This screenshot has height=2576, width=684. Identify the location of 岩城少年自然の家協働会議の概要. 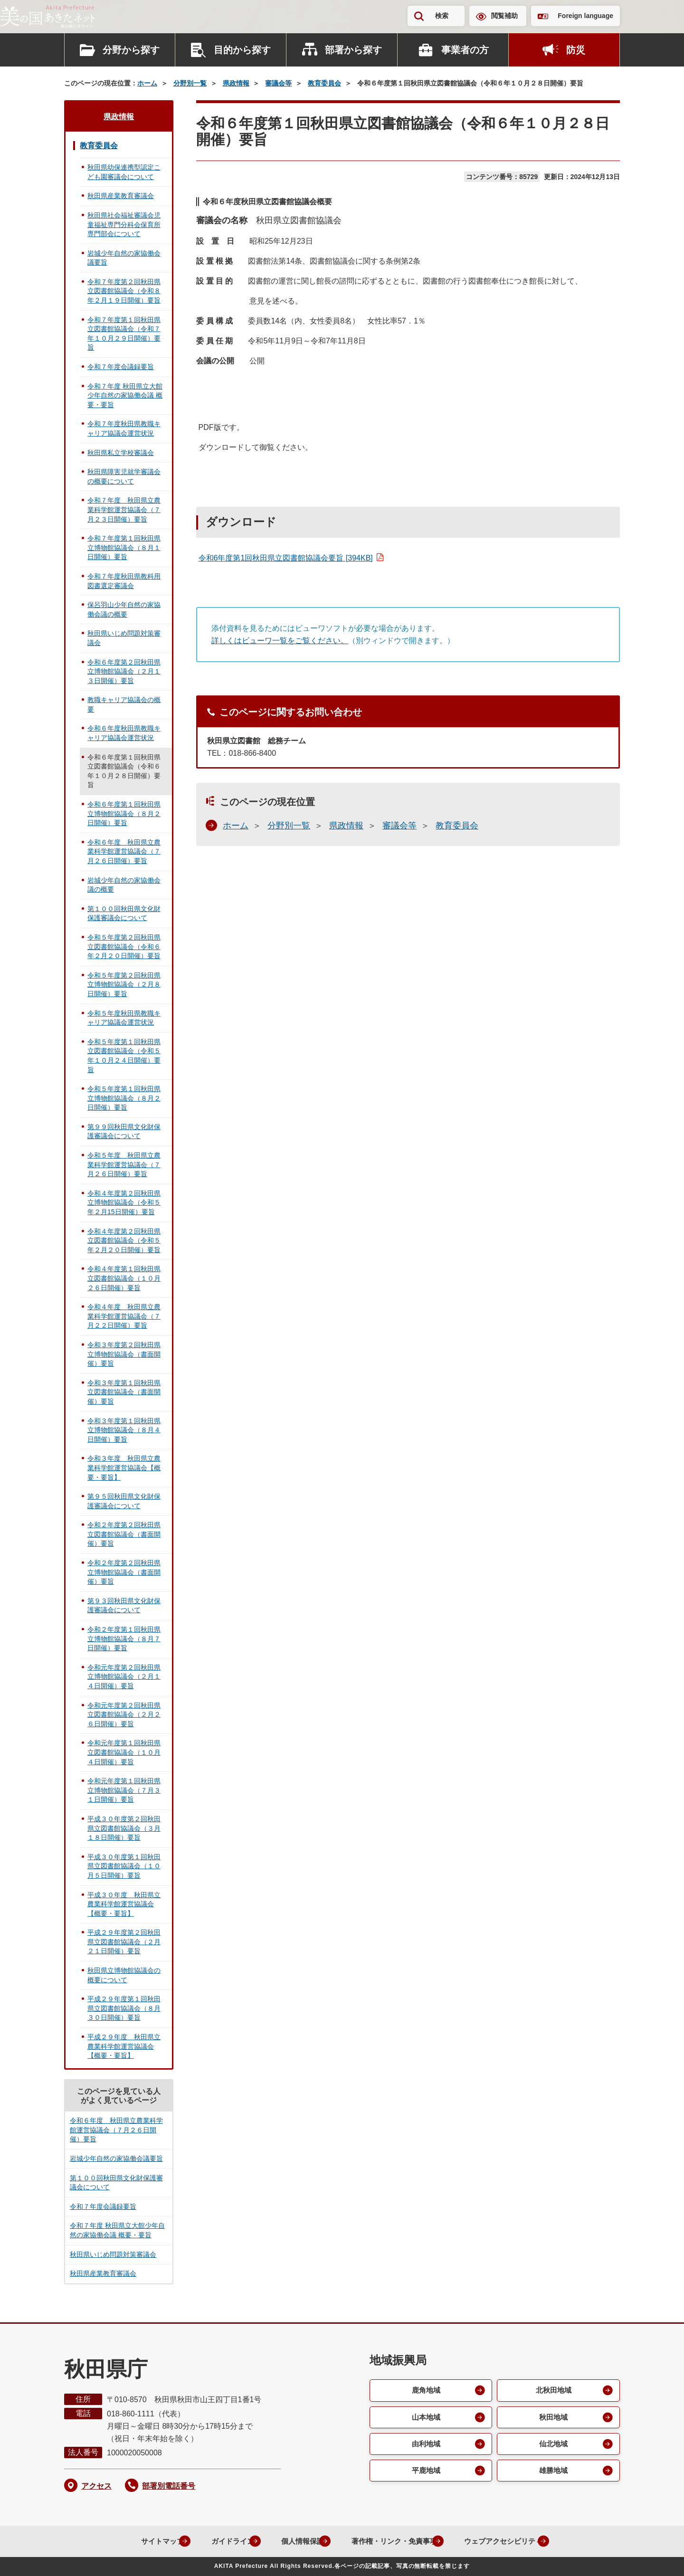
(124, 885).